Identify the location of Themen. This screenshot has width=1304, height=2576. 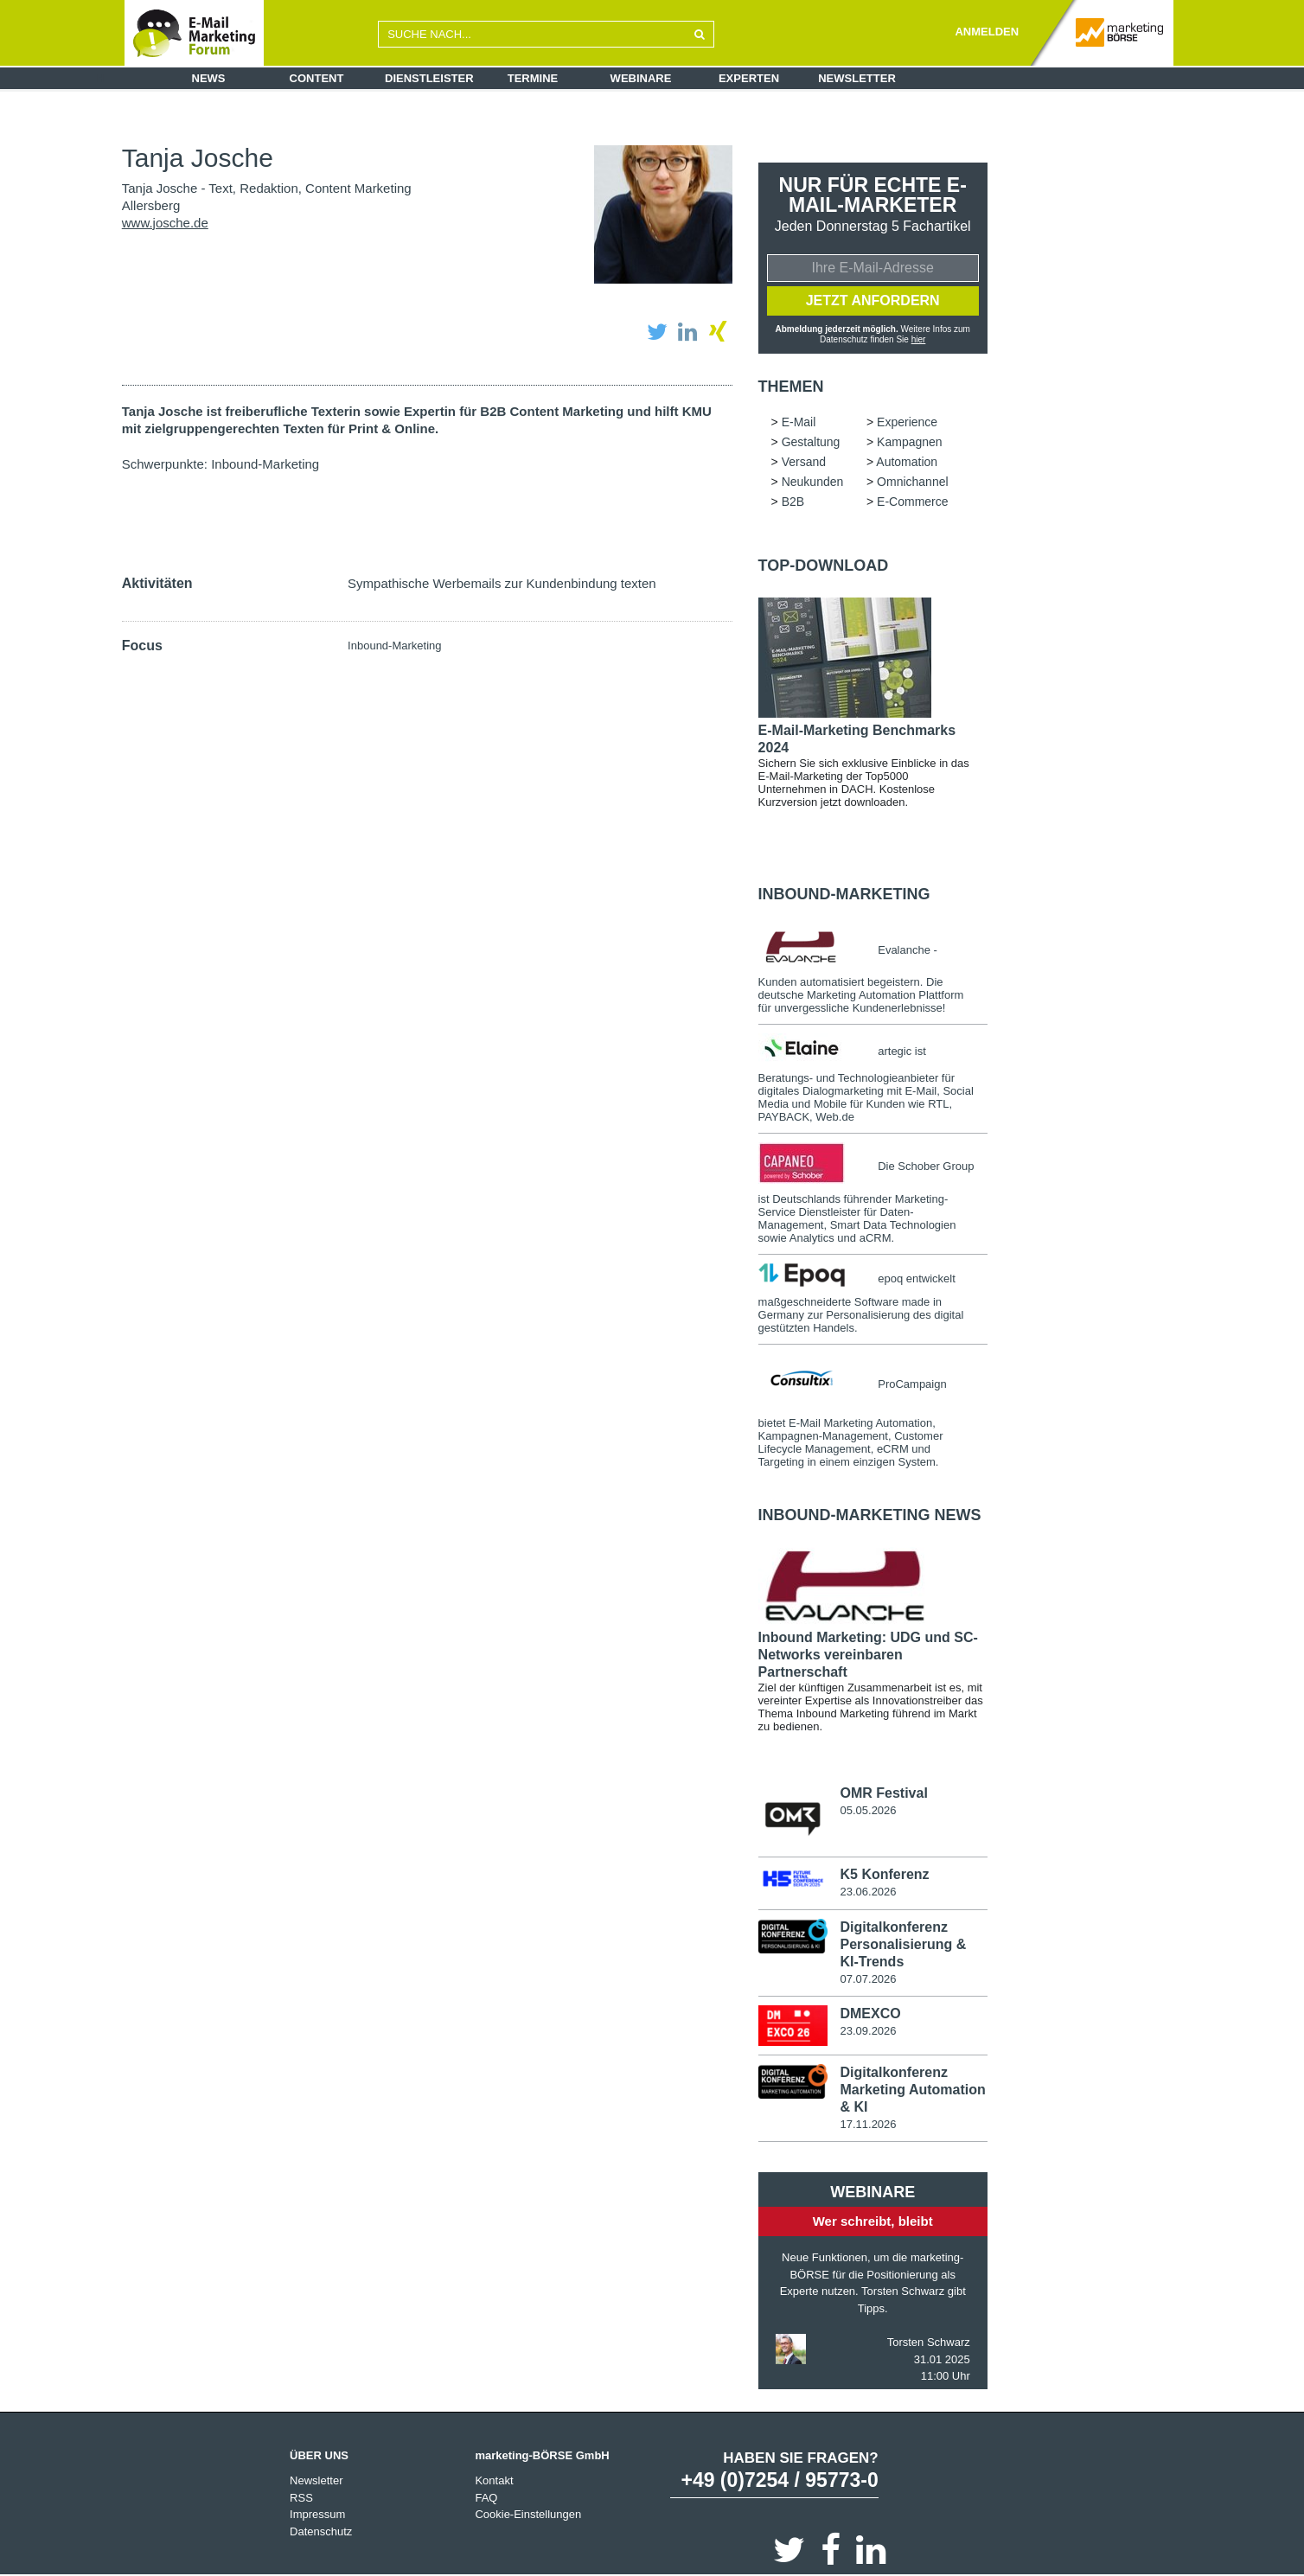
(791, 386).